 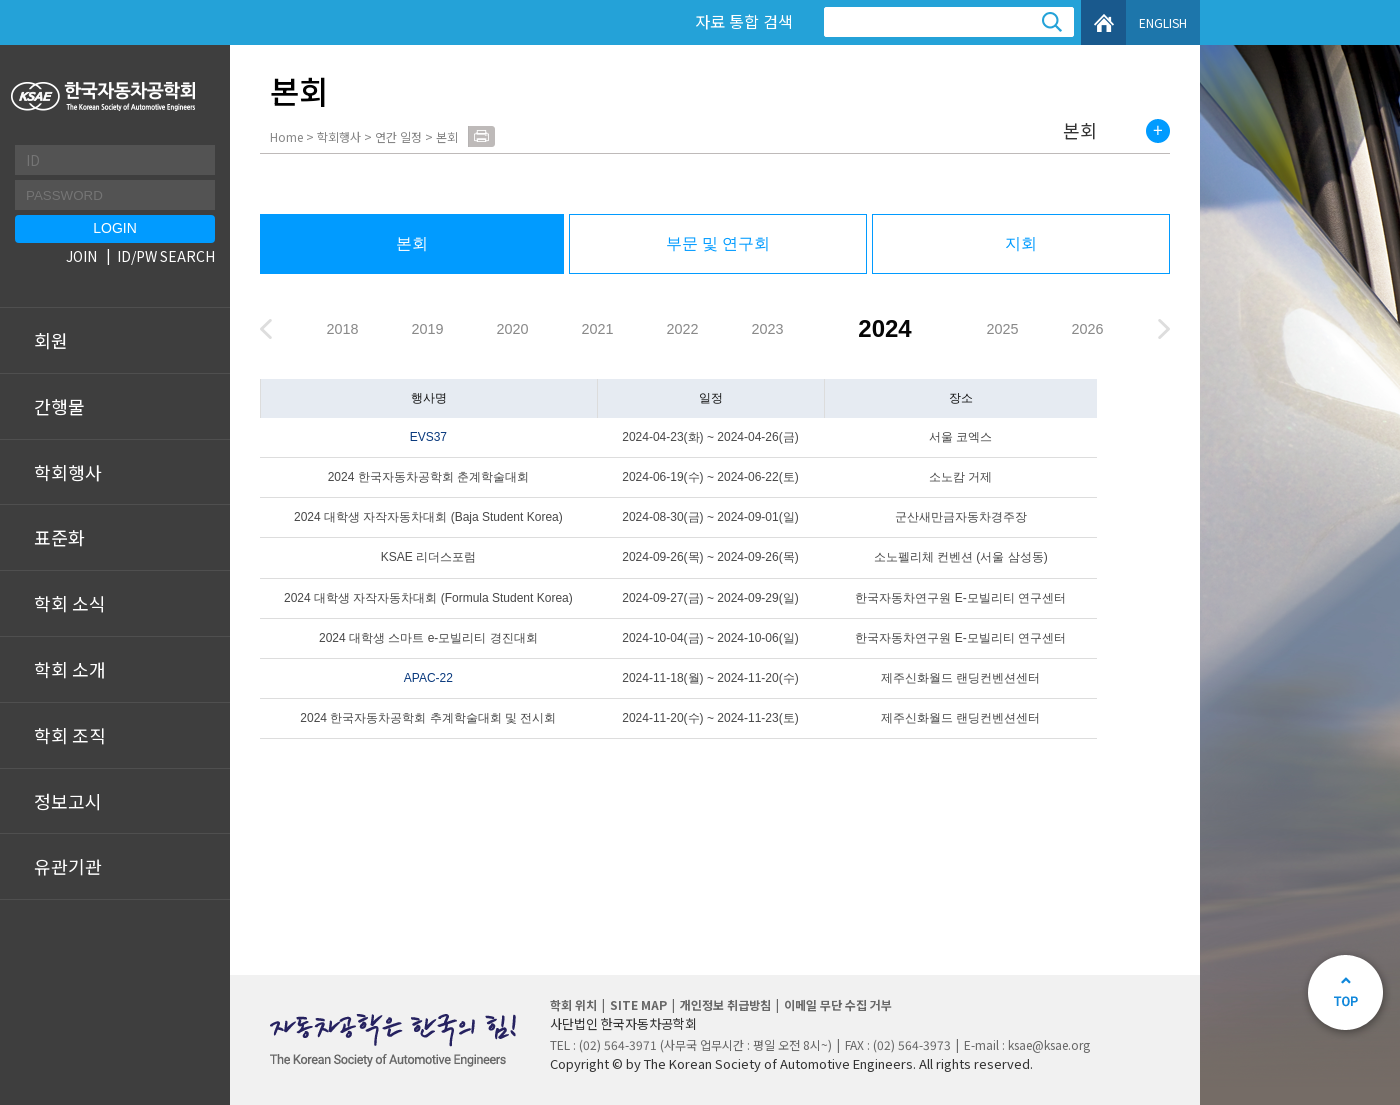 I want to click on 자료 통합 검색, so click(x=744, y=21).